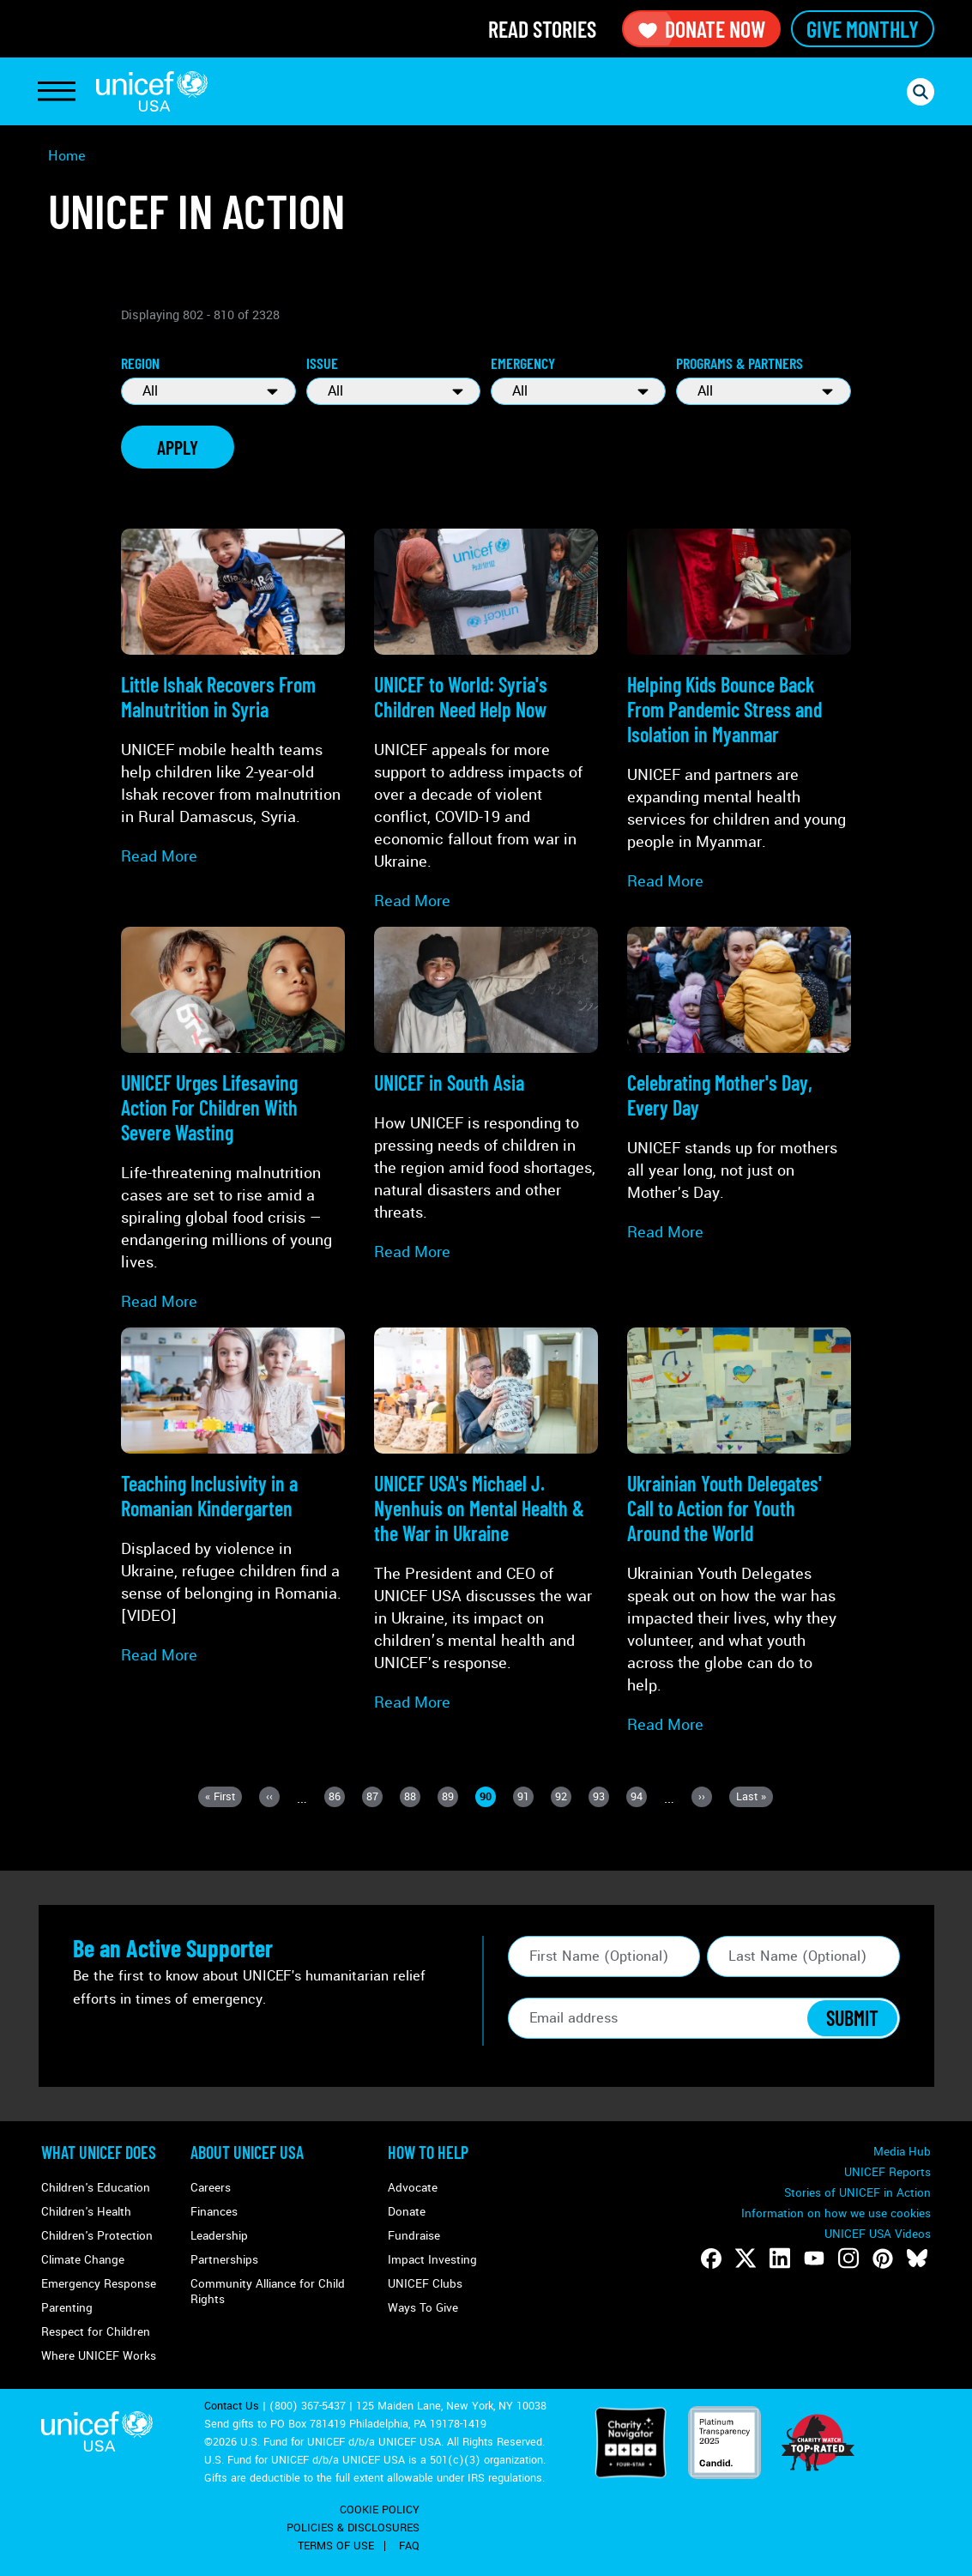  I want to click on Policies & Disclosures, so click(353, 2528).